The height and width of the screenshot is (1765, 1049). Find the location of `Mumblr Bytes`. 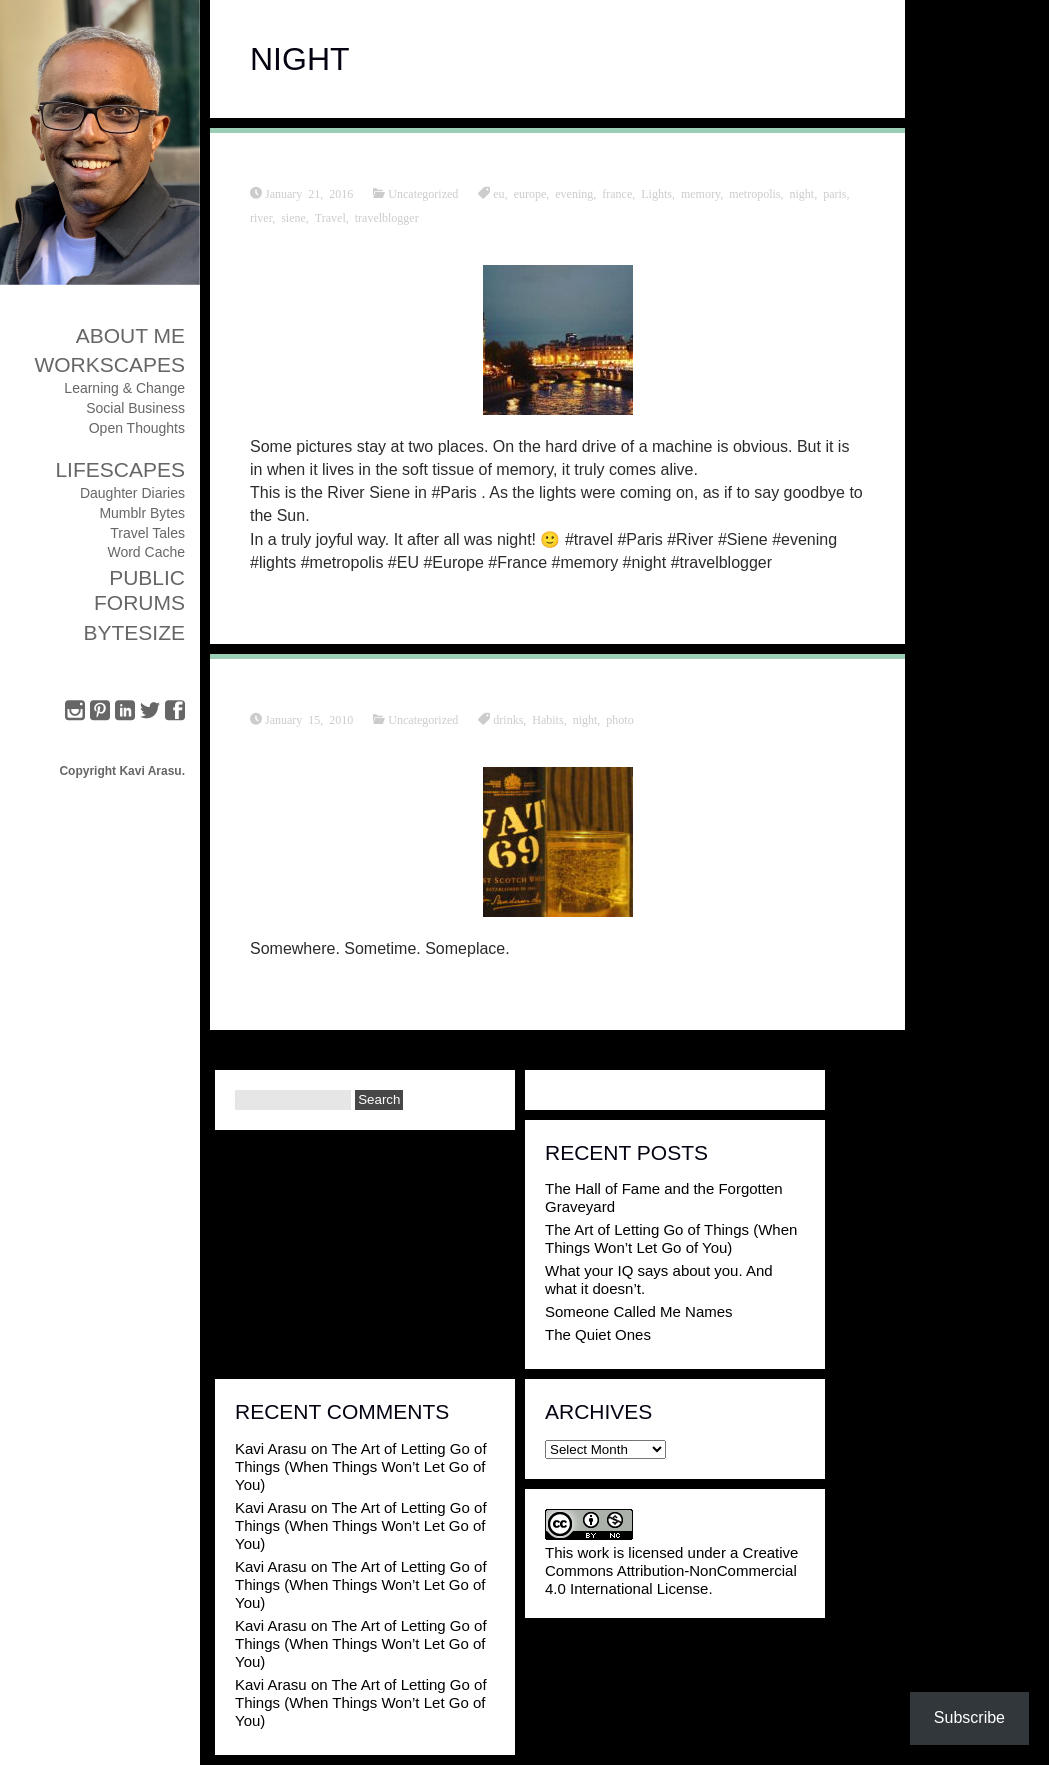

Mumblr Bytes is located at coordinates (142, 513).